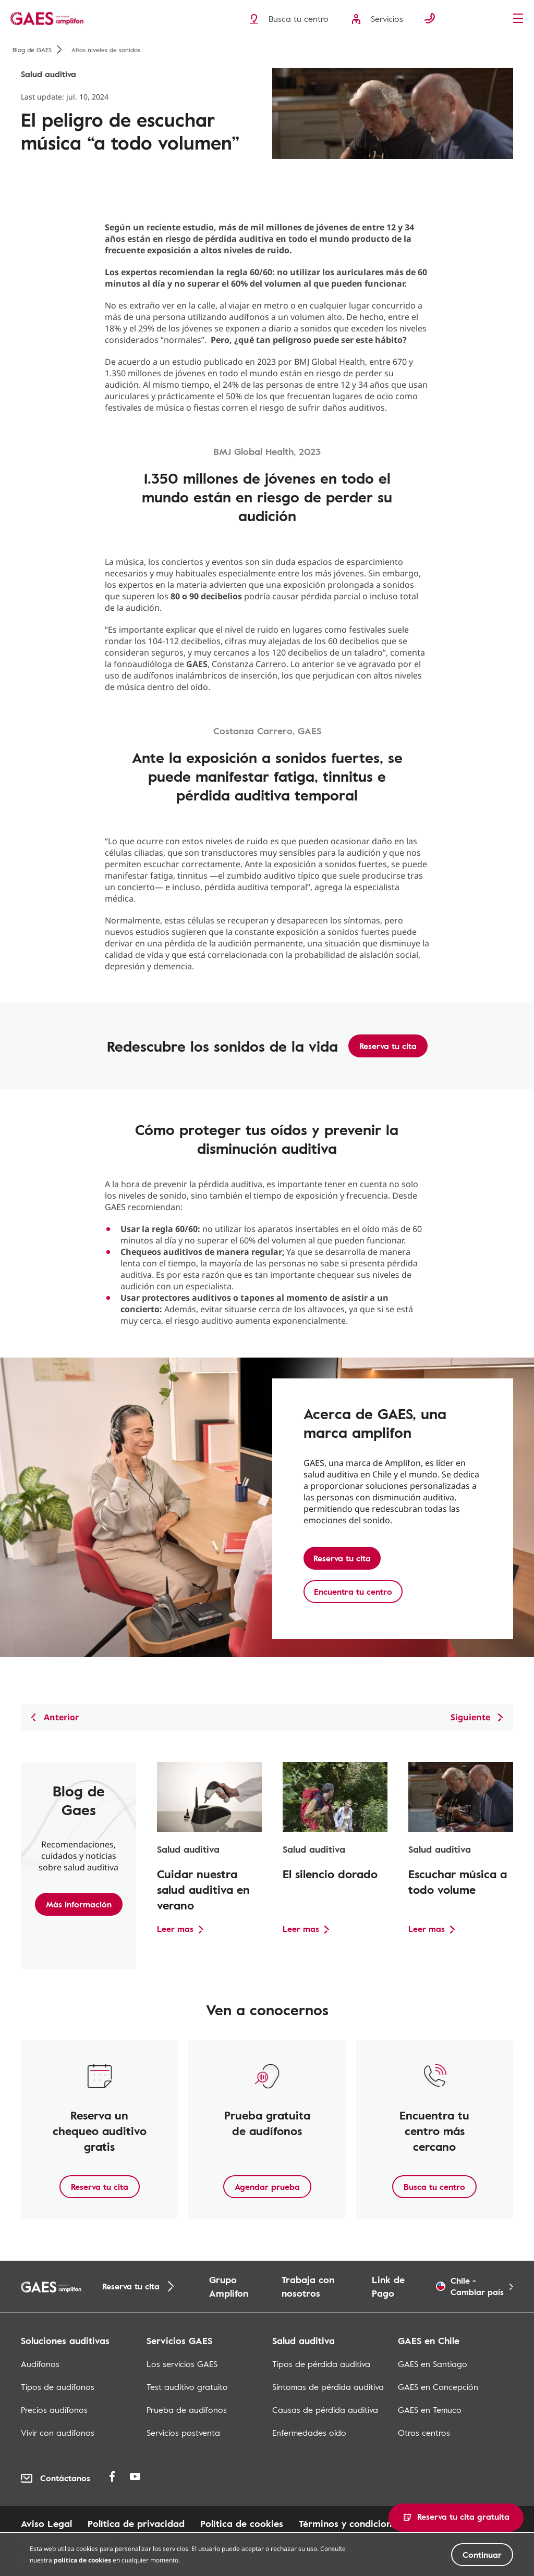 The width and height of the screenshot is (534, 2576). I want to click on Los servicios GAES, so click(182, 2364).